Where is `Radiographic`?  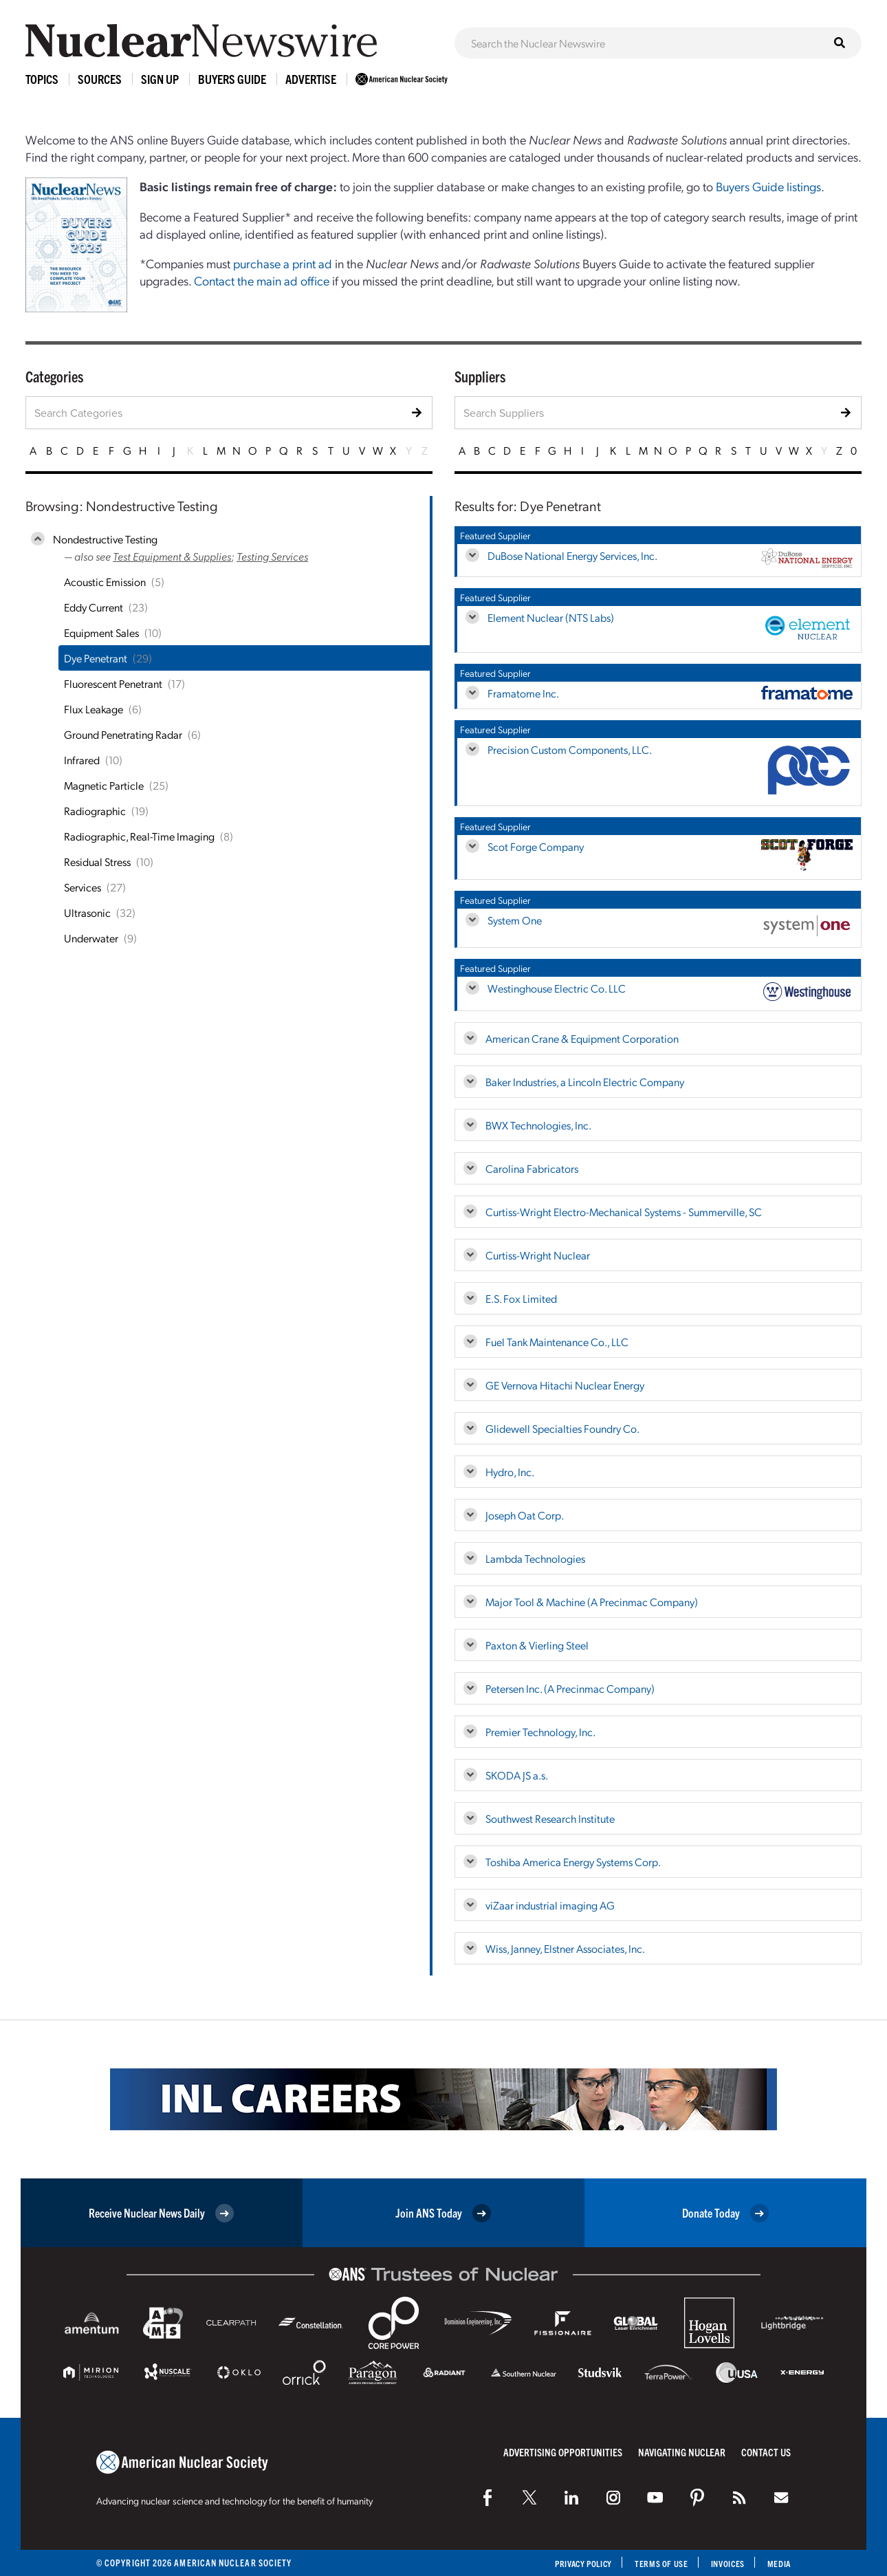
Radiographic is located at coordinates (95, 810).